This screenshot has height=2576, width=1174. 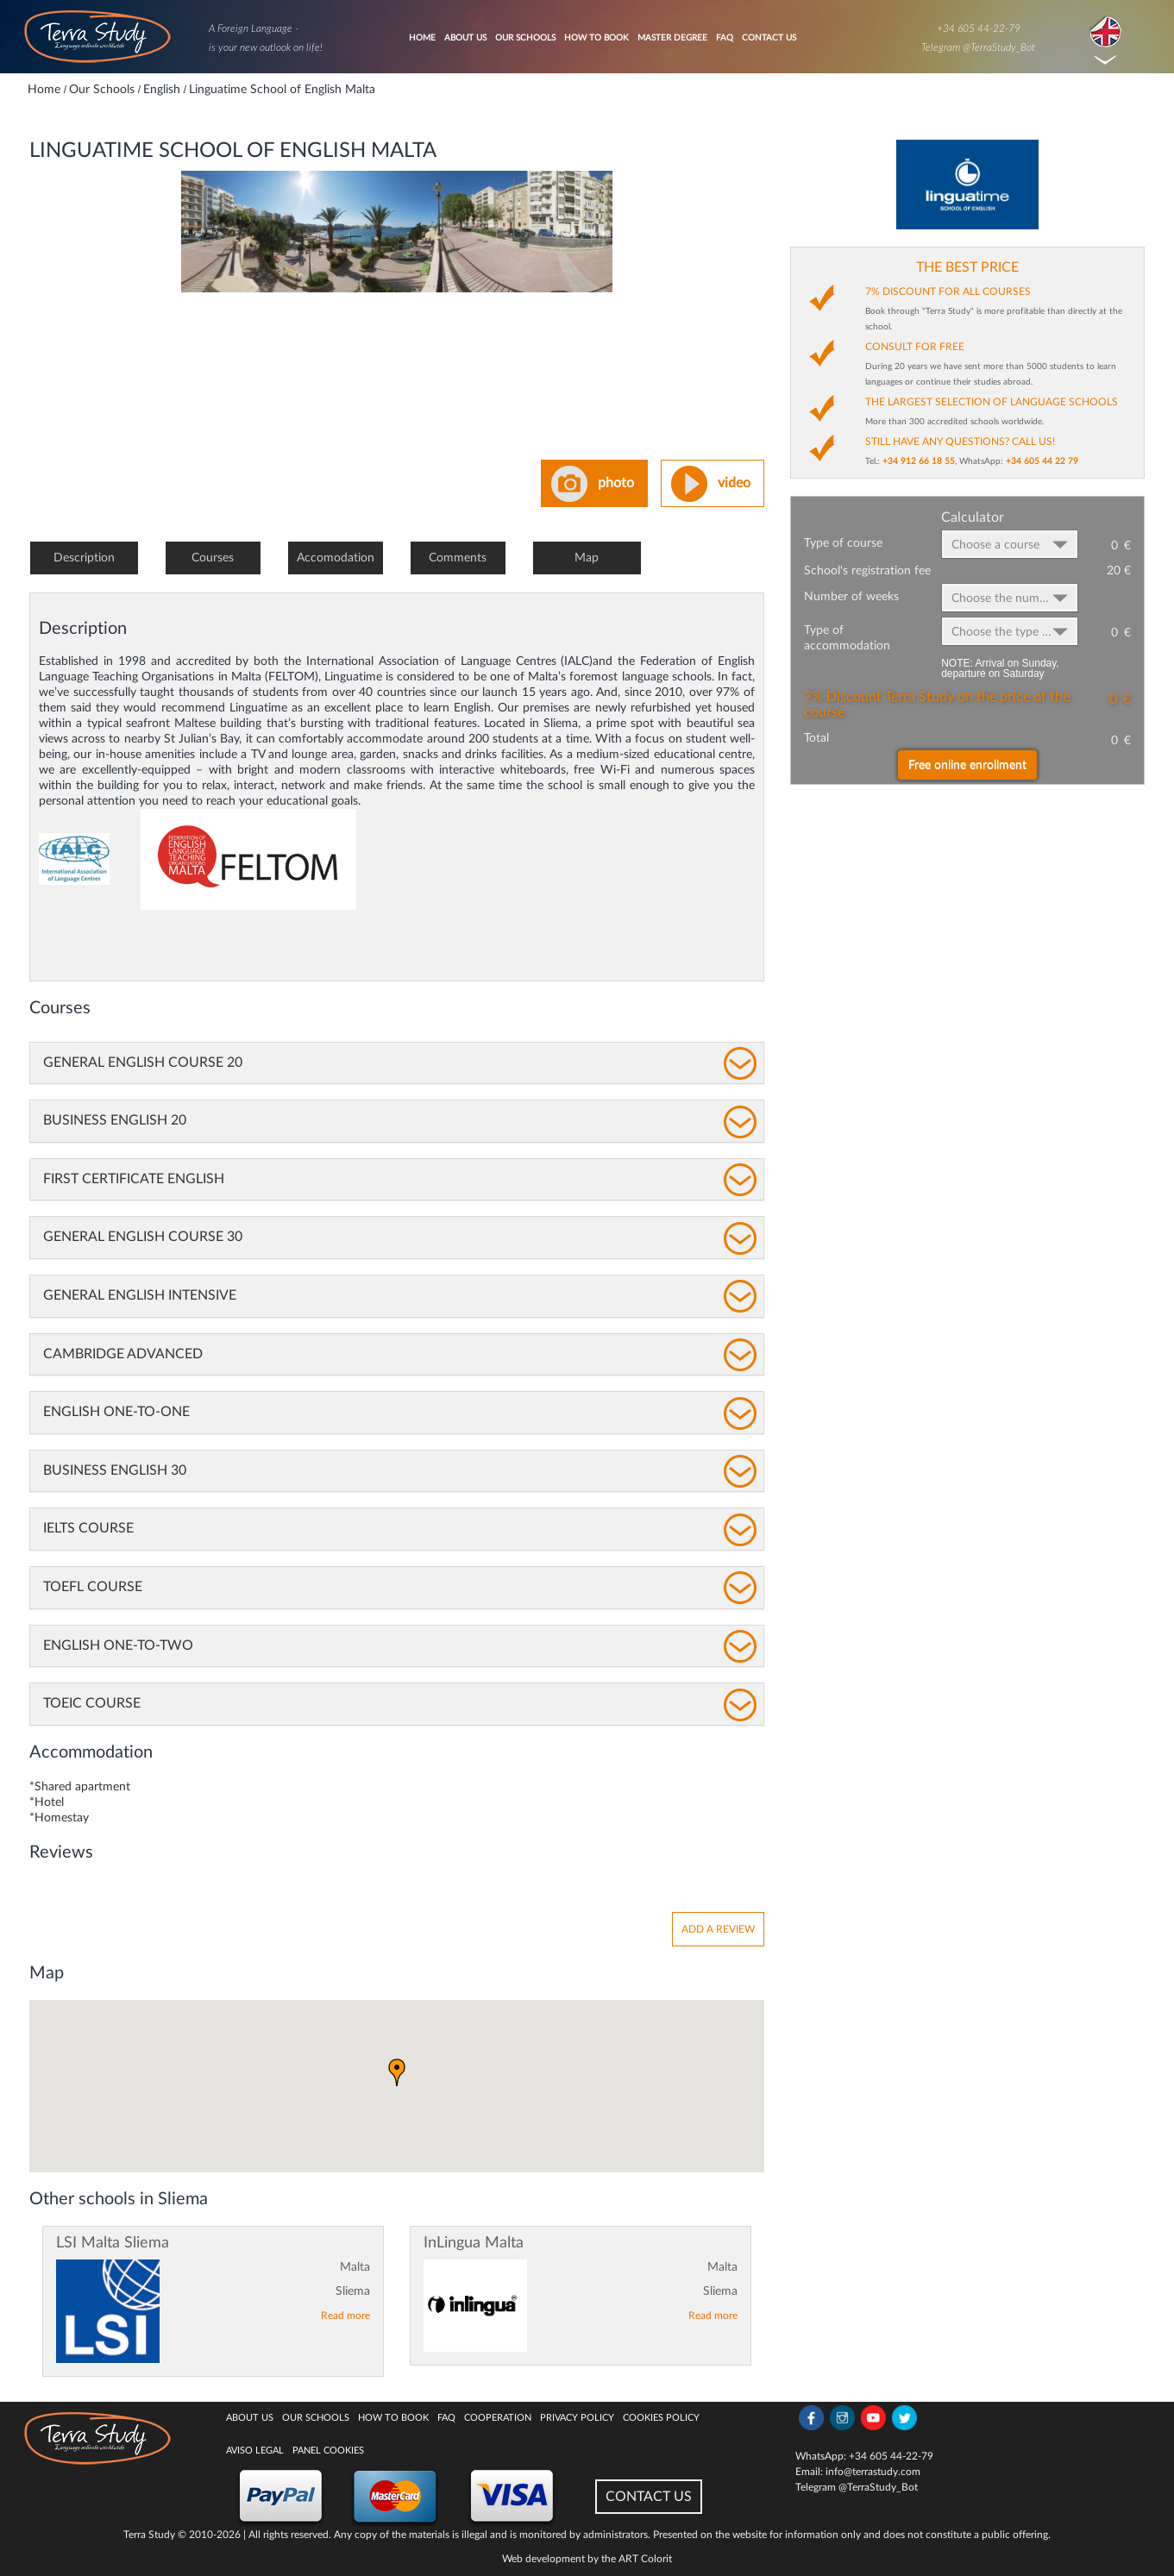 I want to click on Total, so click(x=816, y=738).